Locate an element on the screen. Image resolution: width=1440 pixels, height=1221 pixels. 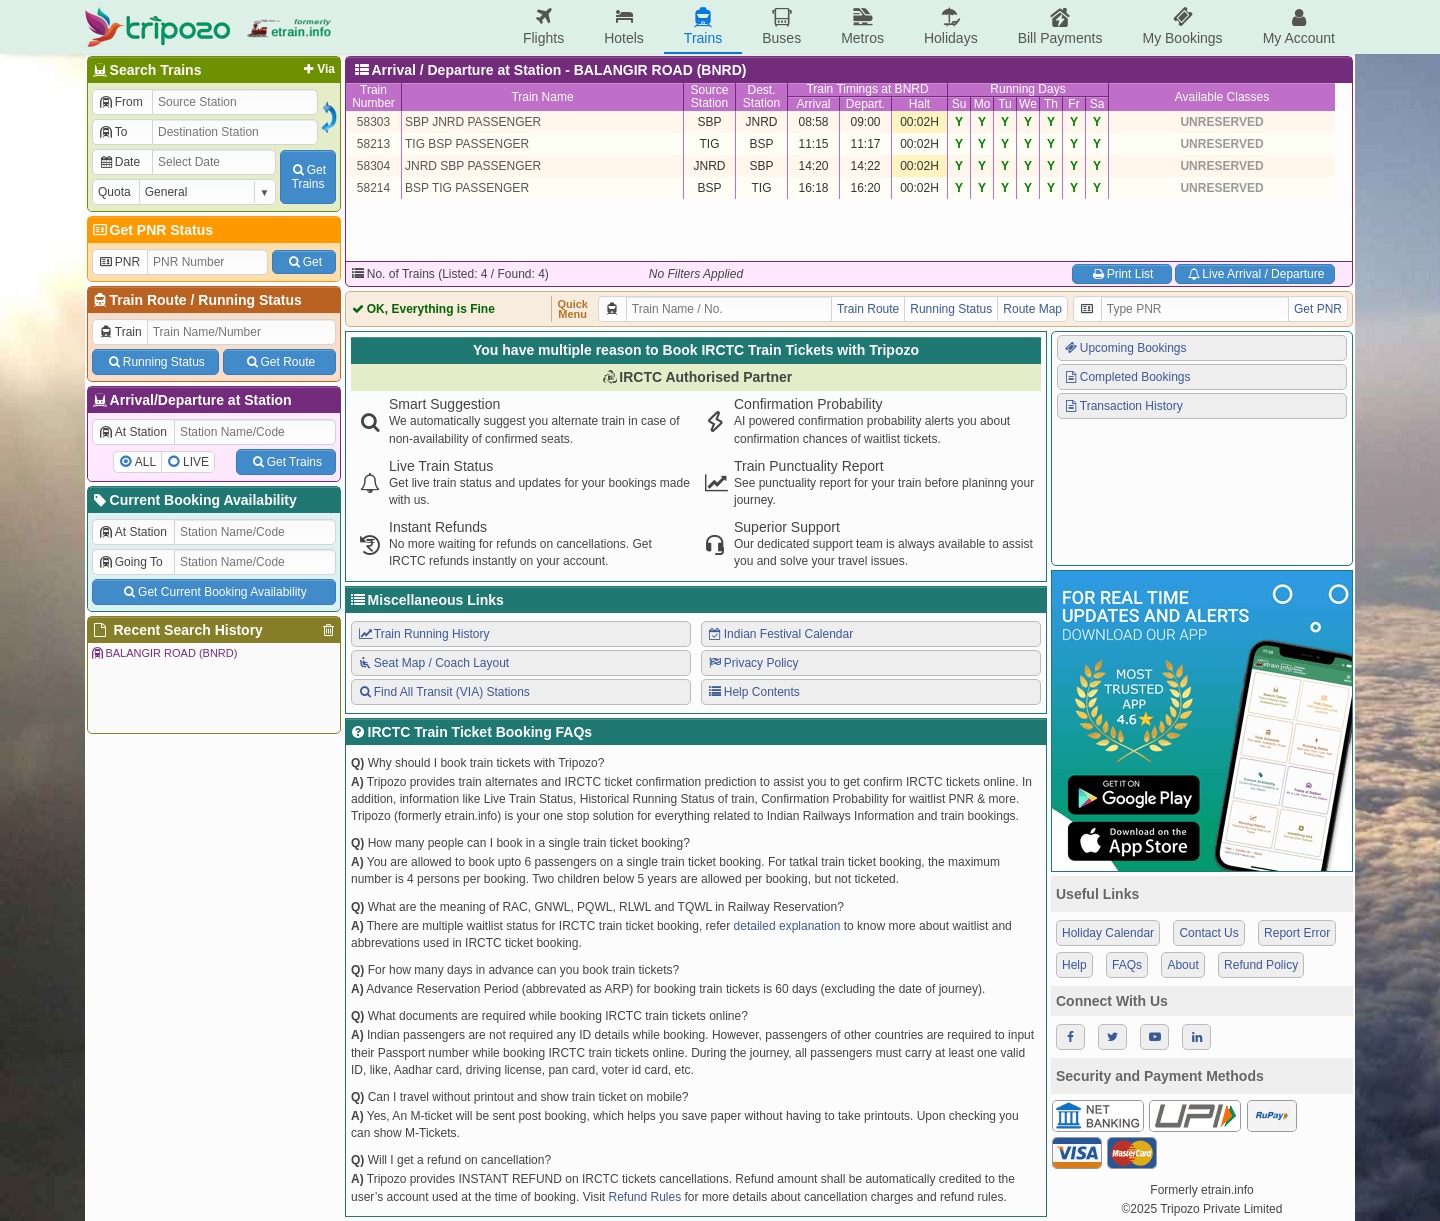
BSP TIG PASSENGER is located at coordinates (467, 188).